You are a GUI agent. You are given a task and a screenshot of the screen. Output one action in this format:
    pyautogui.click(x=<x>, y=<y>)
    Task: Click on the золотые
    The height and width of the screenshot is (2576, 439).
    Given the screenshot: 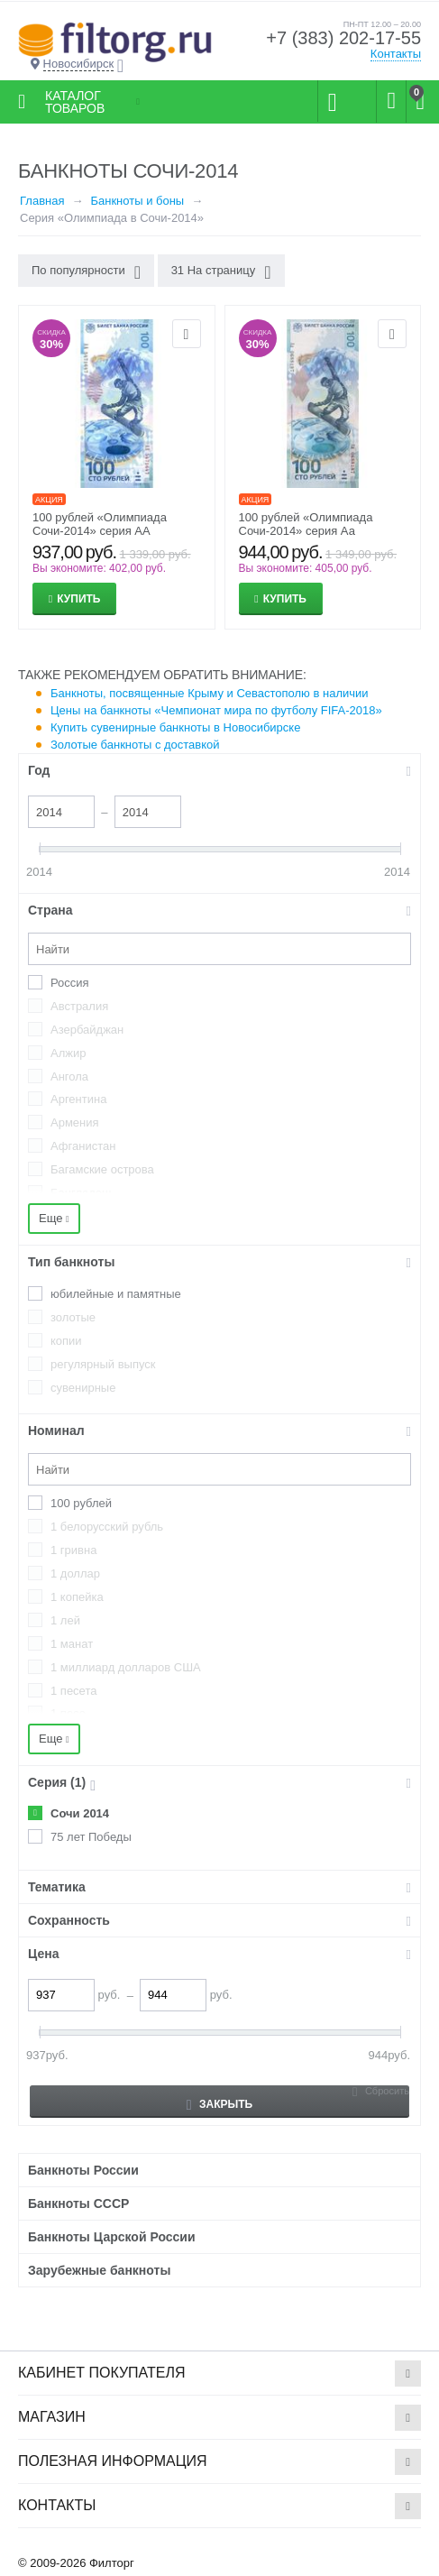 What is the action you would take?
    pyautogui.click(x=73, y=1317)
    